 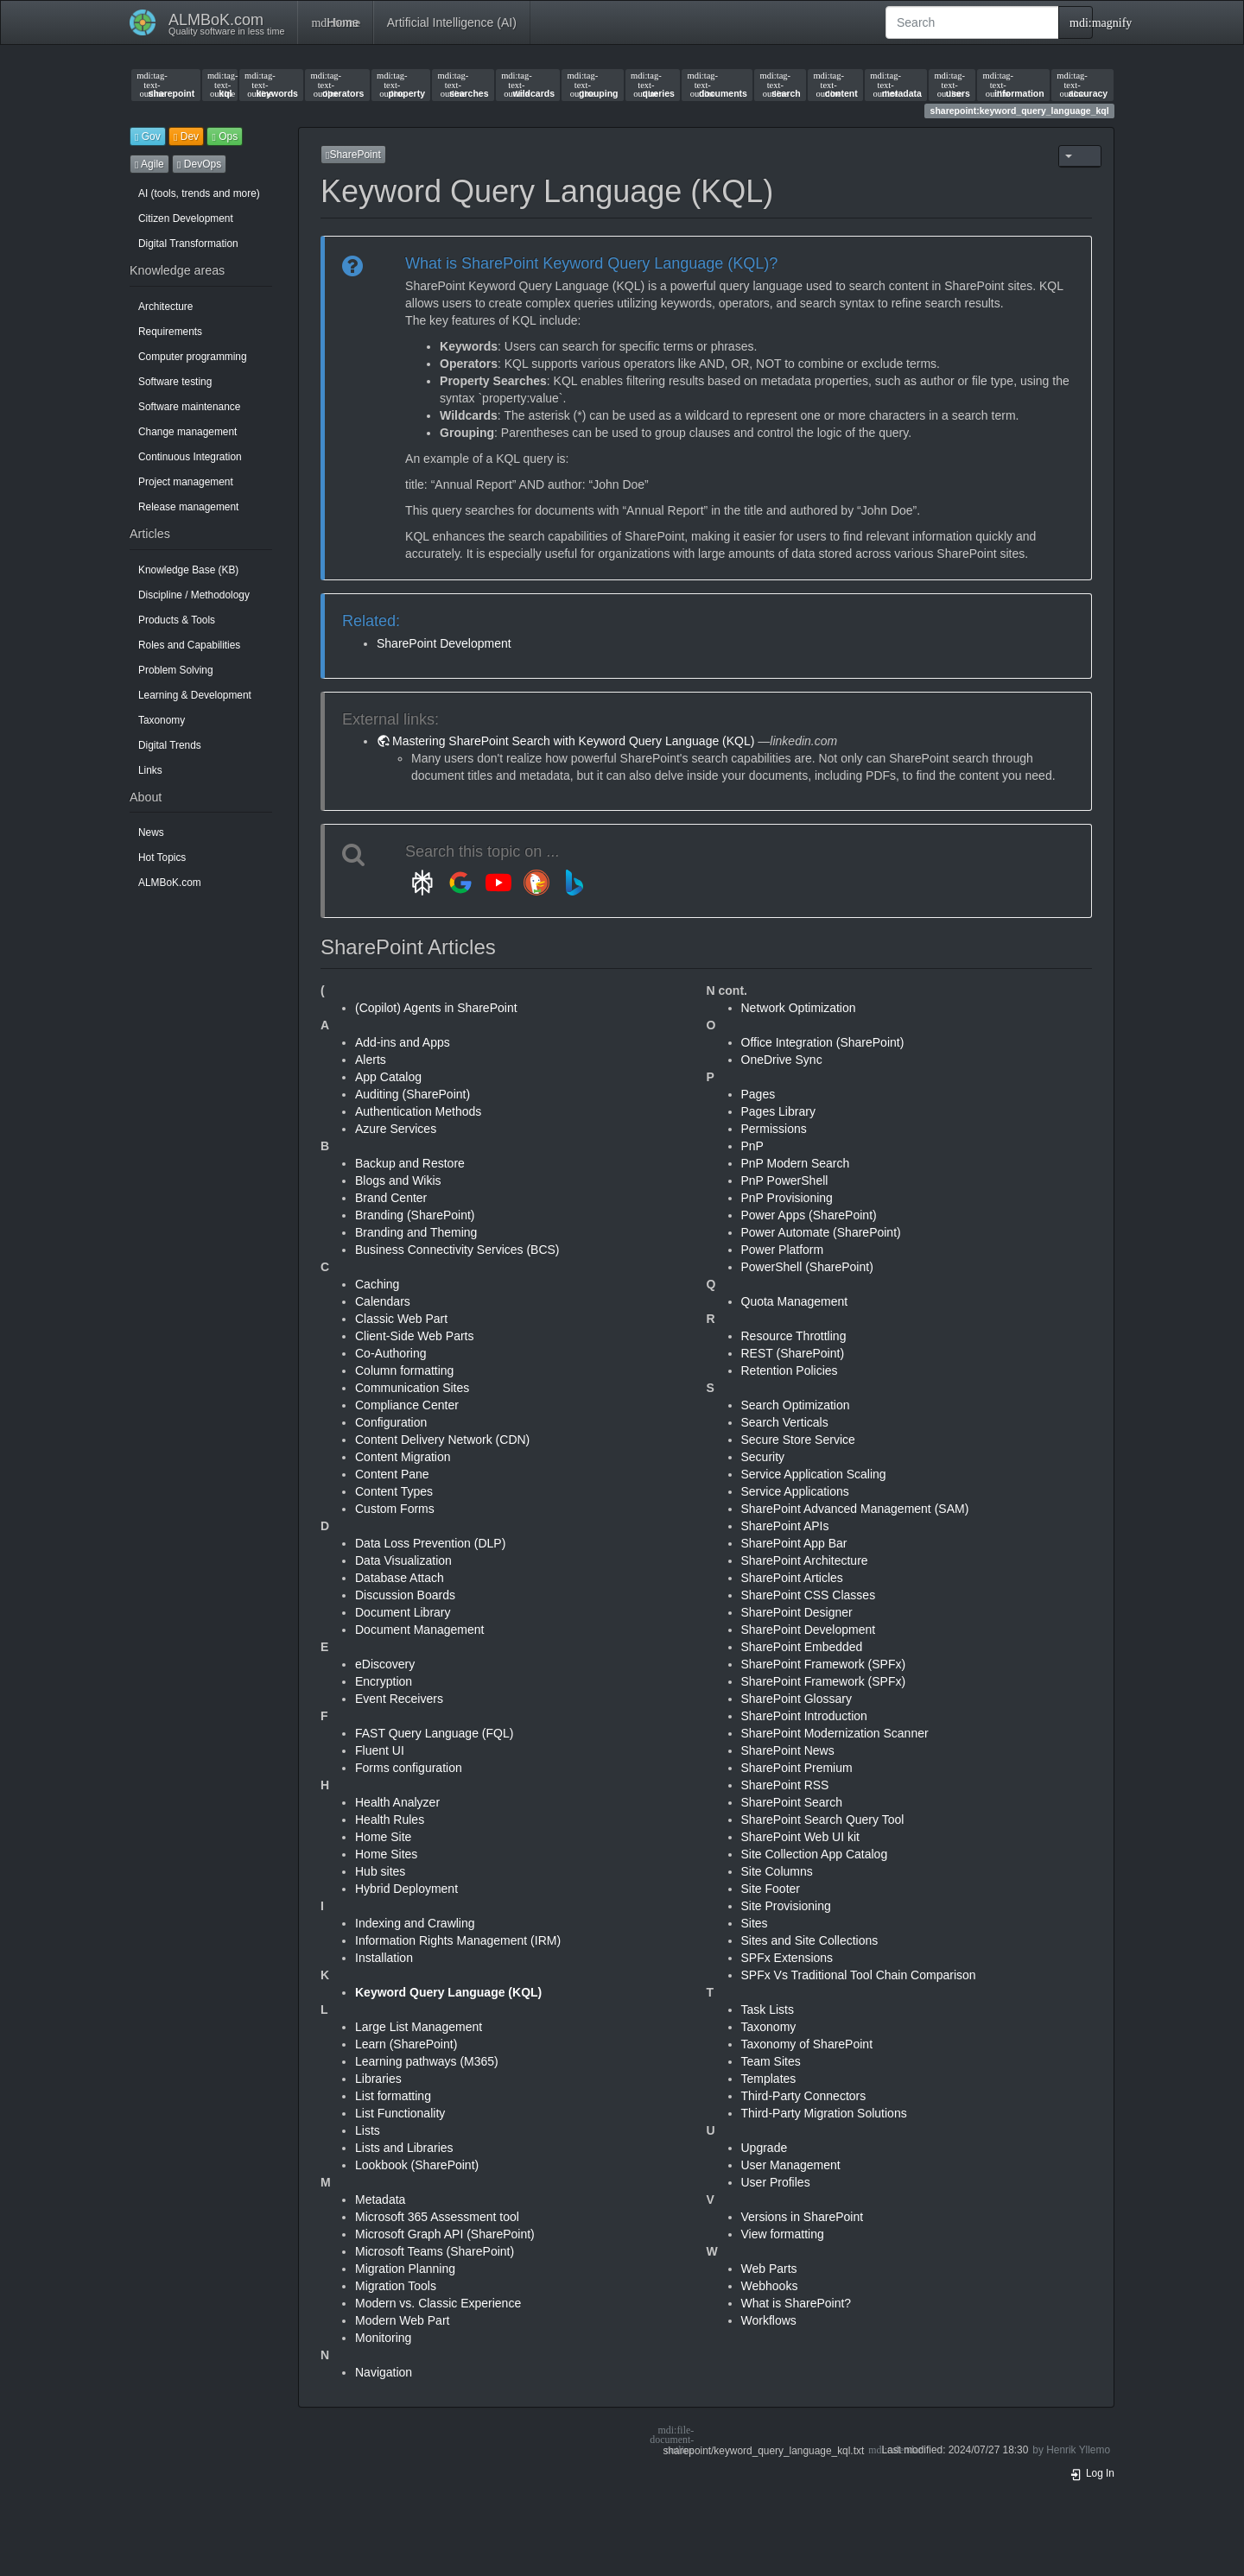 What do you see at coordinates (593, 84) in the screenshot?
I see `grouping` at bounding box center [593, 84].